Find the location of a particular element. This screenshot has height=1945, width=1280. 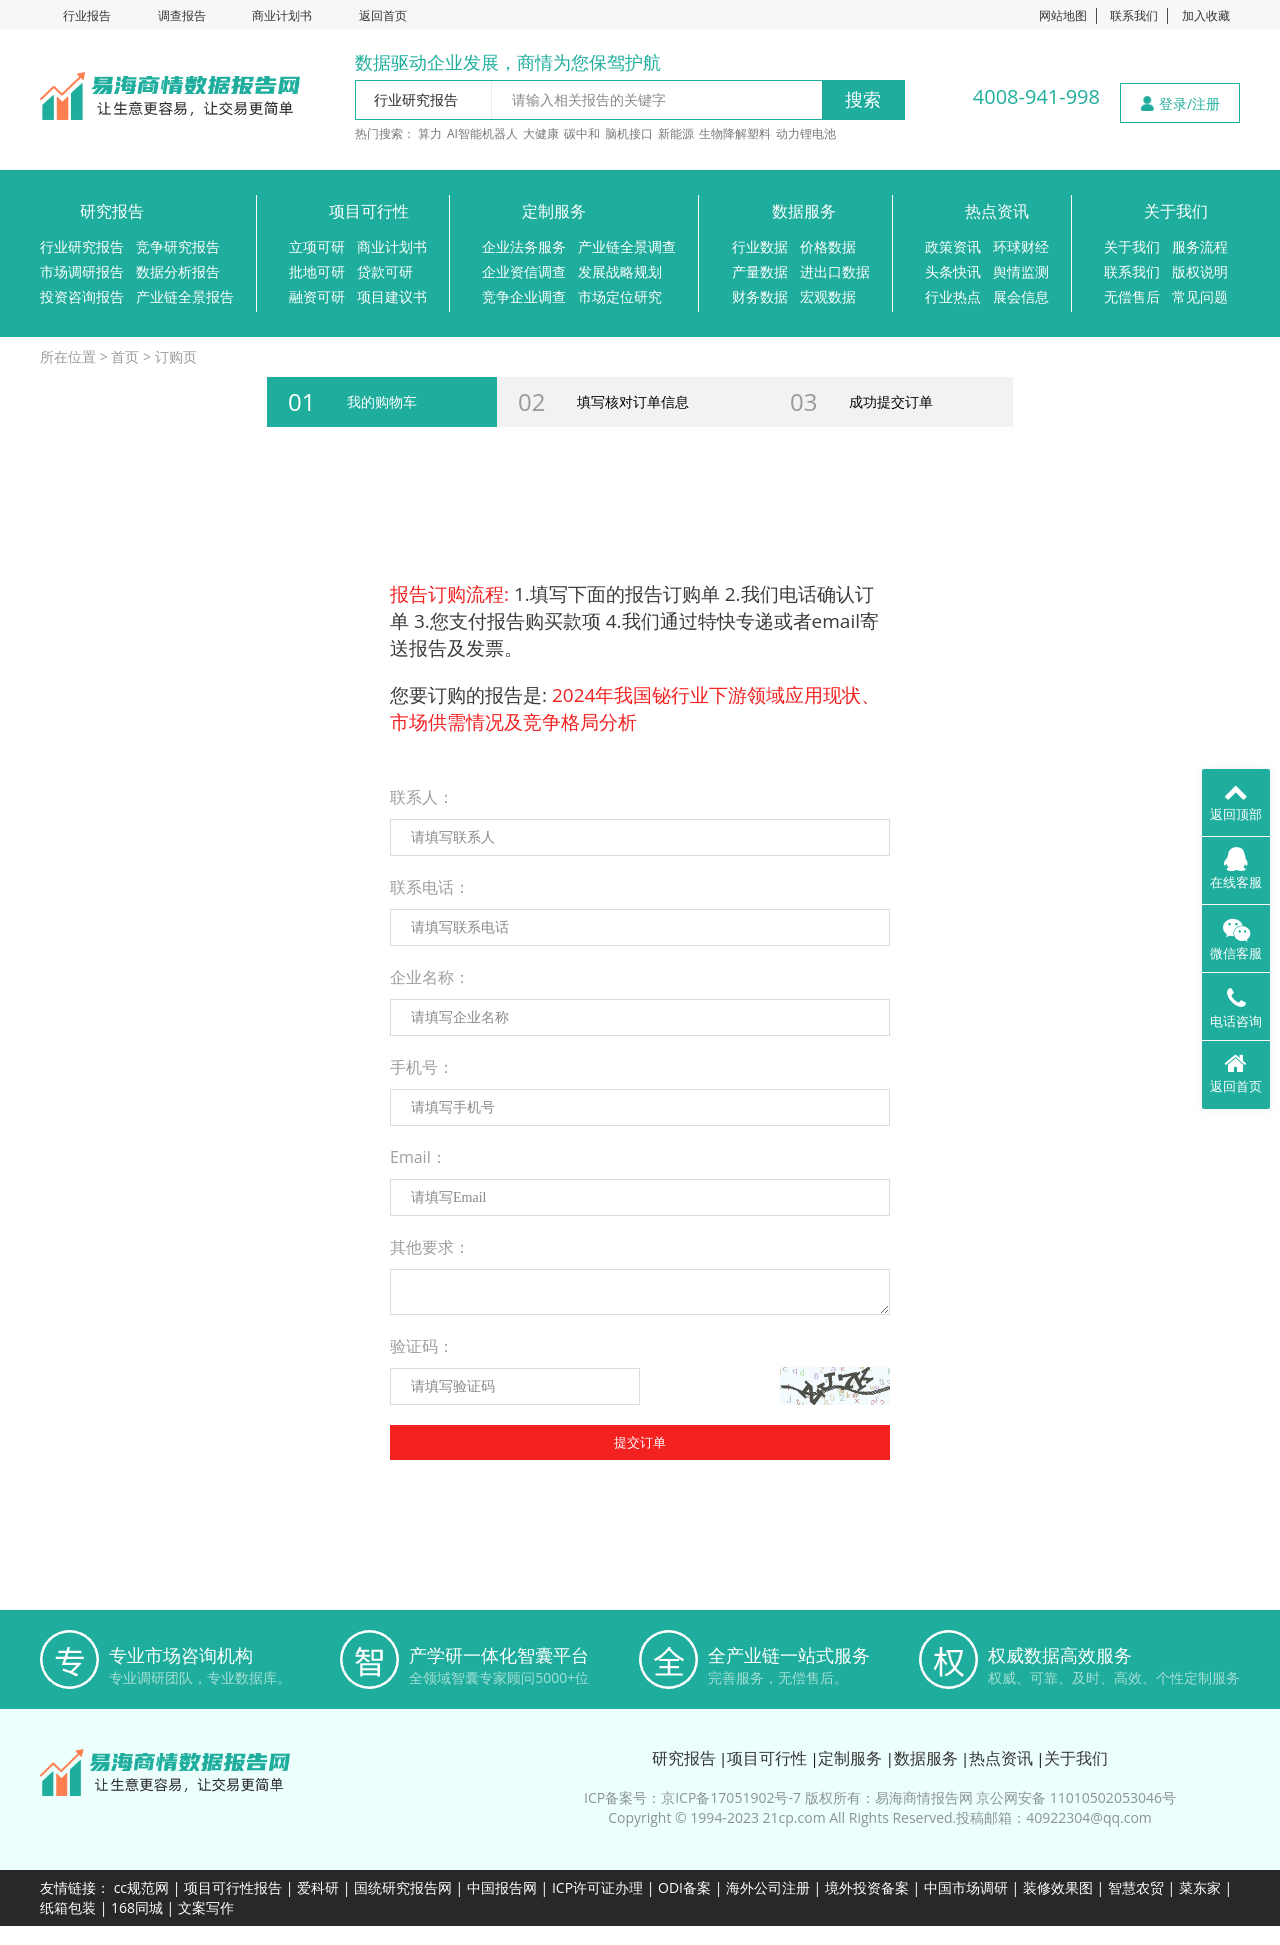

装修效果图 is located at coordinates (1058, 1887).